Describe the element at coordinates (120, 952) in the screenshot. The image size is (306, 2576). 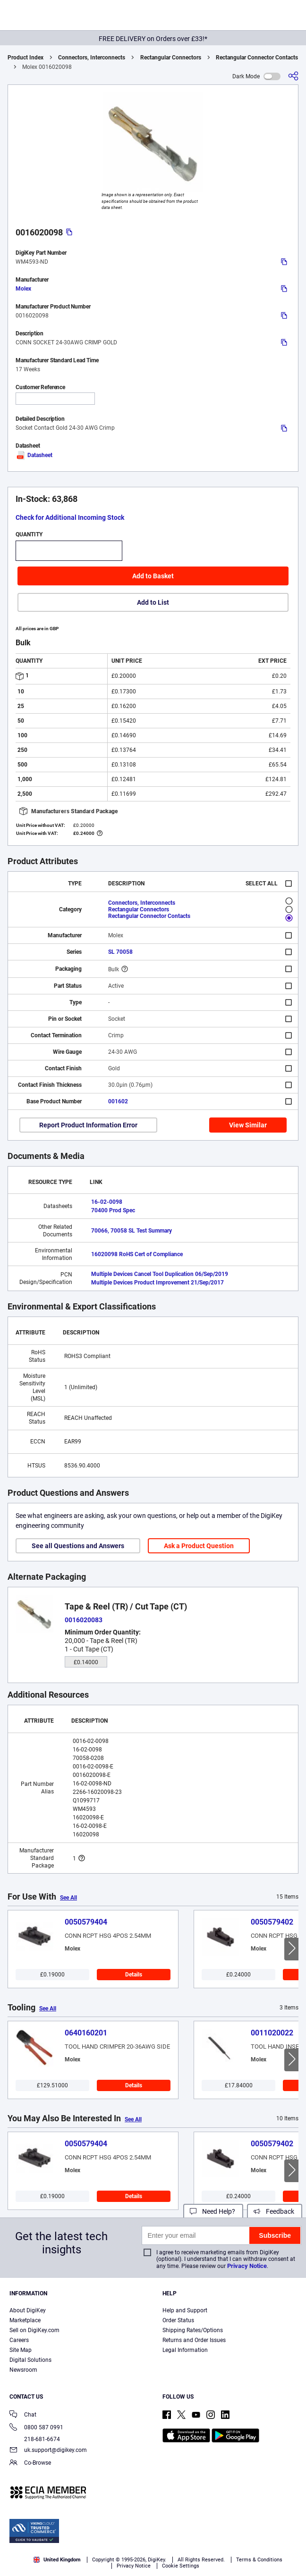
I see `SL 70058` at that location.